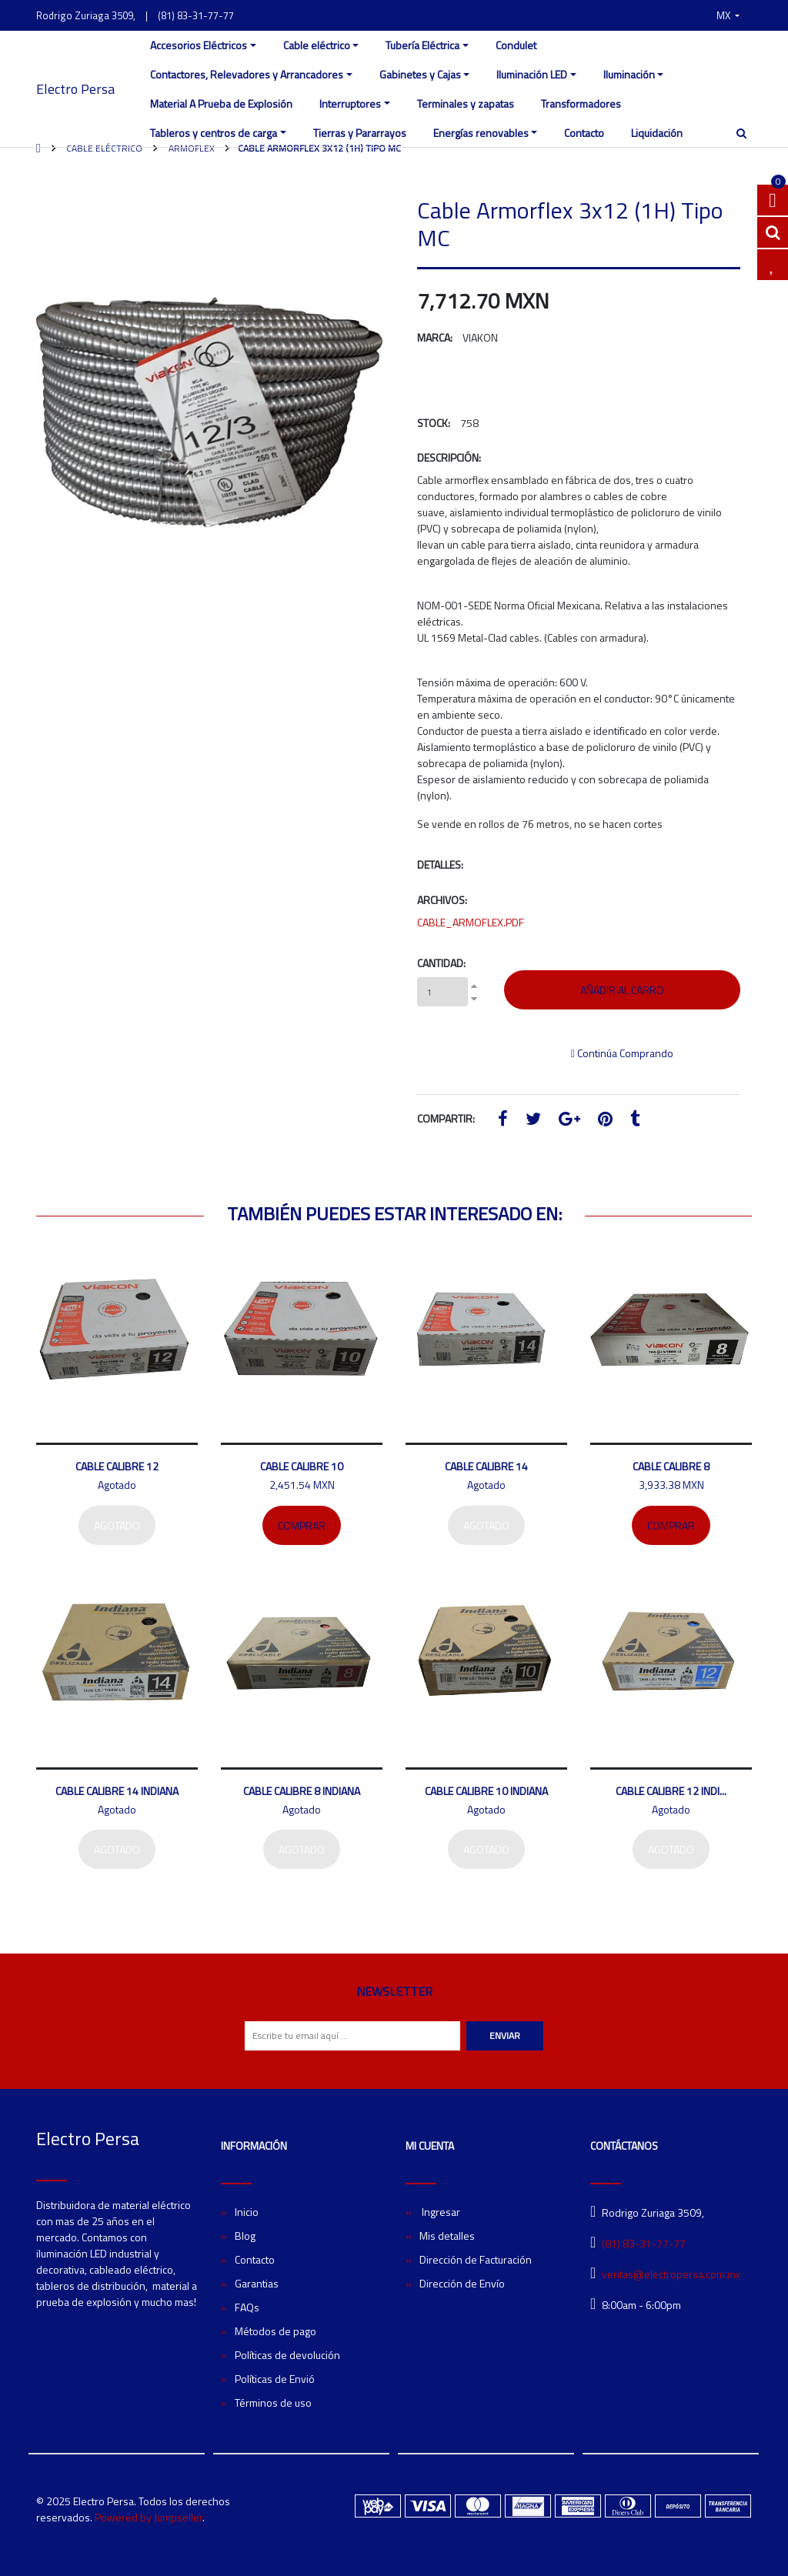 Image resolution: width=788 pixels, height=2576 pixels. I want to click on Cable Calibre 8, so click(671, 1466).